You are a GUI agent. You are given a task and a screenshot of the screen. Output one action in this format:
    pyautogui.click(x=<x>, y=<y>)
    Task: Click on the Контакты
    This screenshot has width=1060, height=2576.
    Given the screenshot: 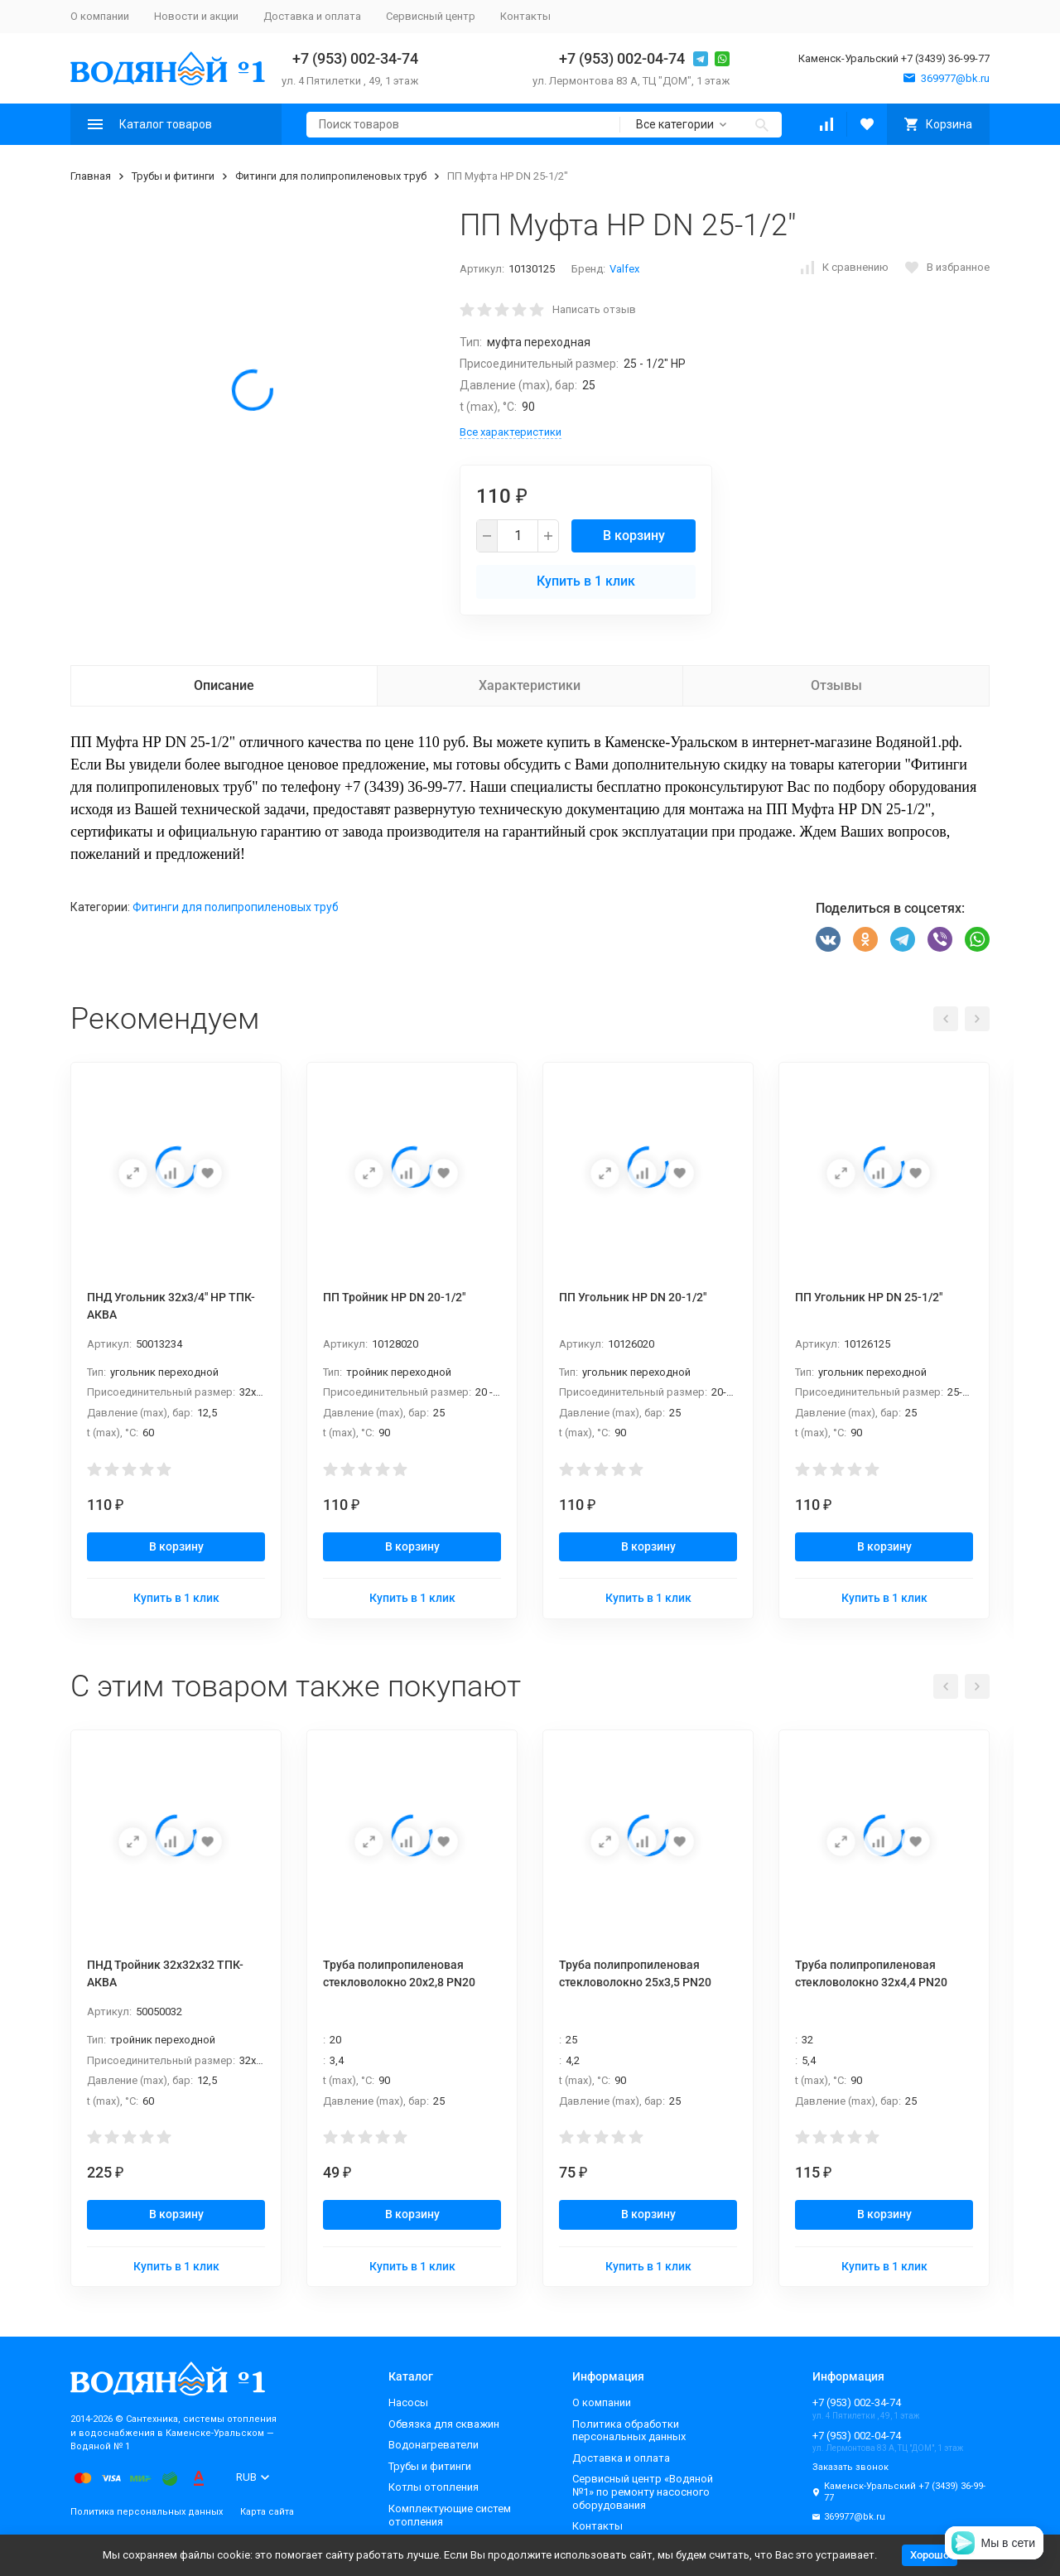 What is the action you would take?
    pyautogui.click(x=525, y=16)
    